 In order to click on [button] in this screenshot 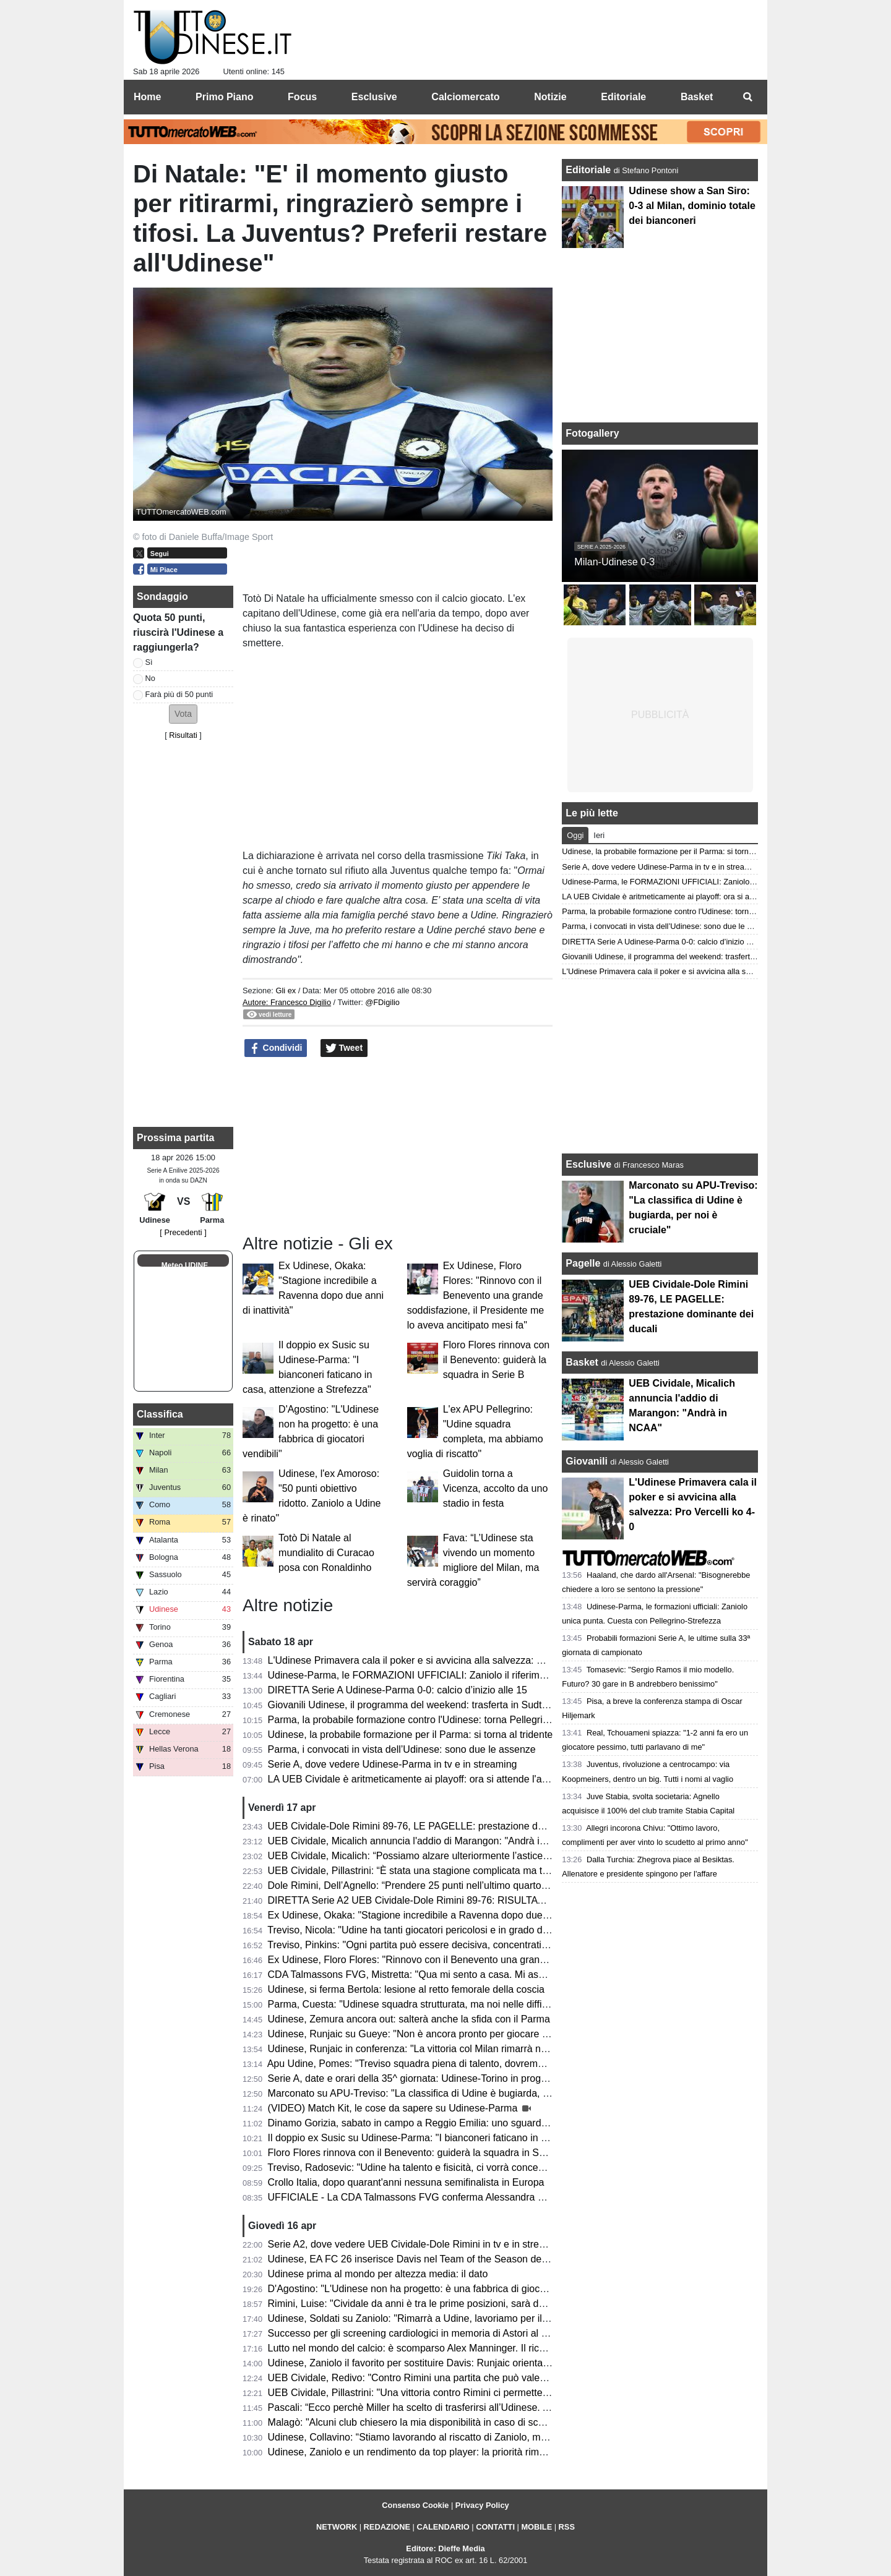, I will do `click(183, 714)`.